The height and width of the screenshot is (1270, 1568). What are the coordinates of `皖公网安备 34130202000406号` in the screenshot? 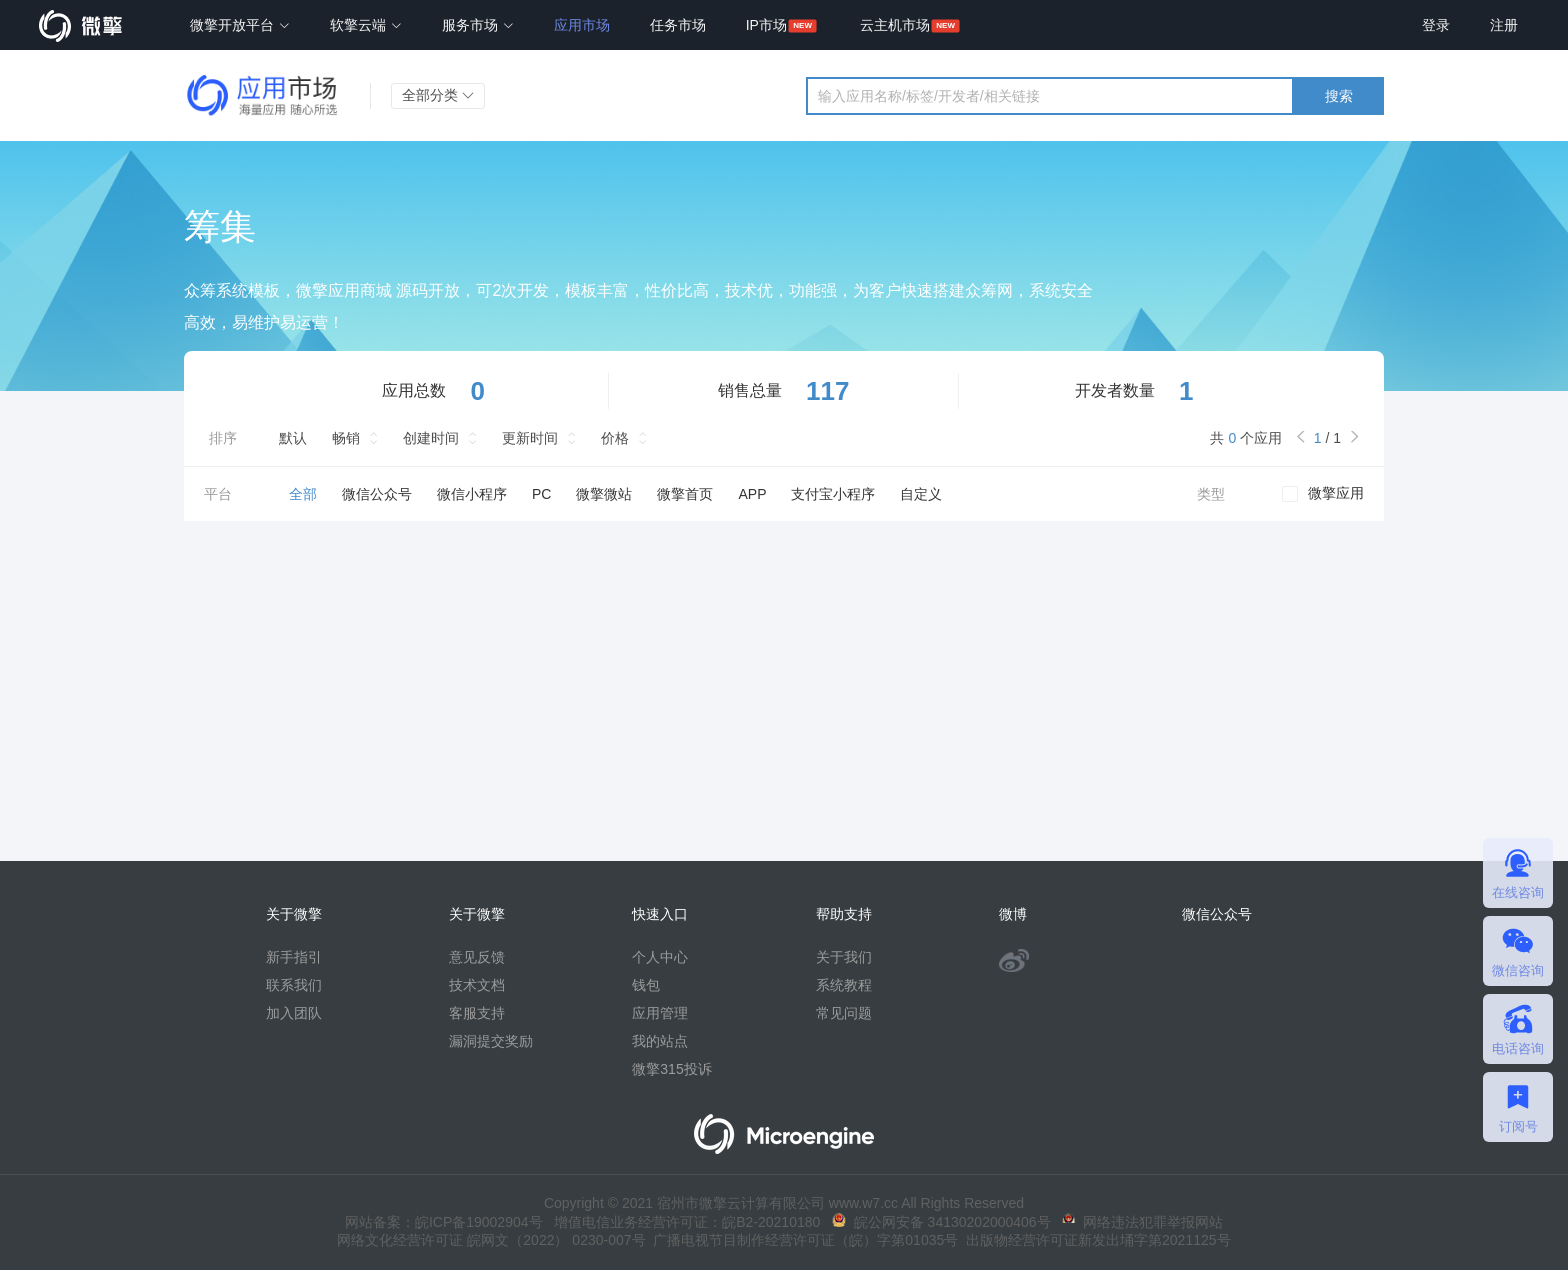 It's located at (941, 1222).